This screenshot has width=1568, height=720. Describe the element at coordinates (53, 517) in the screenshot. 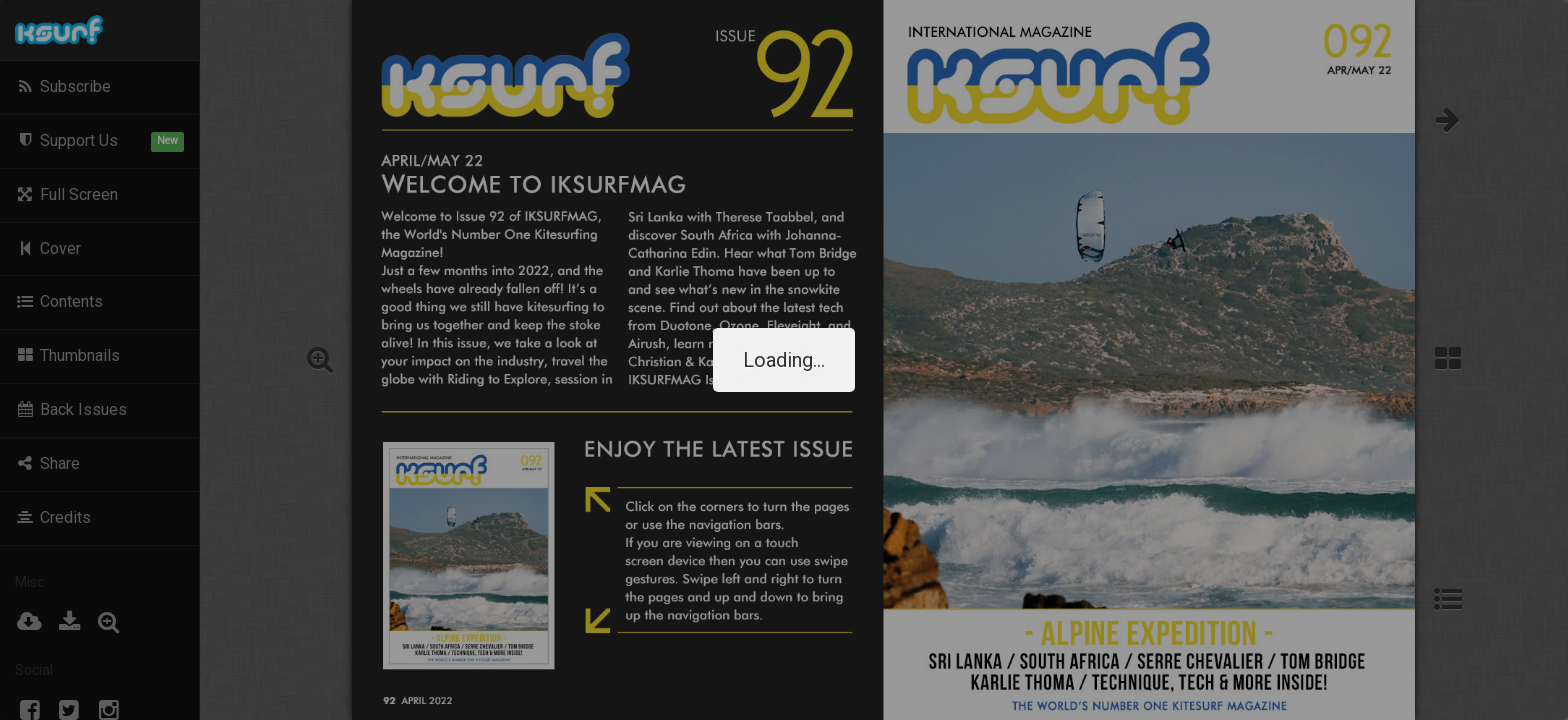

I see `Credits` at that location.